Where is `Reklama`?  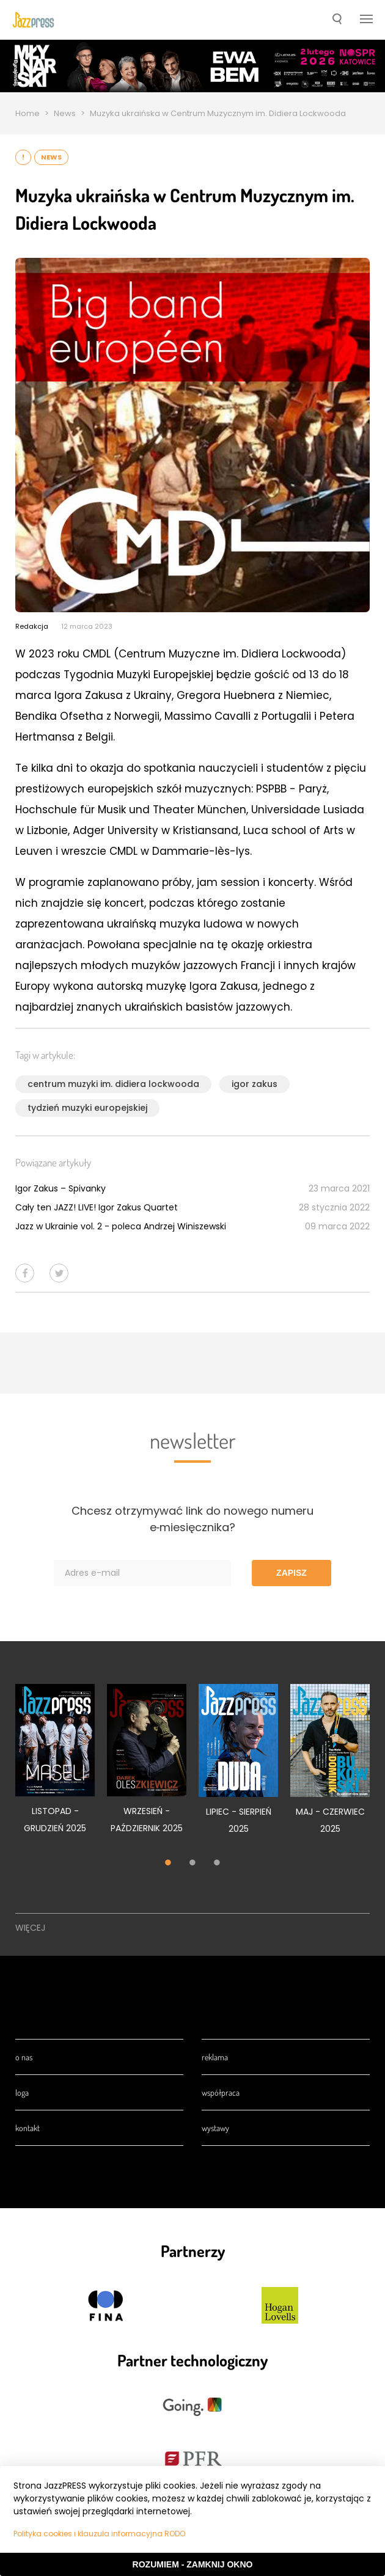
Reklama is located at coordinates (215, 2057).